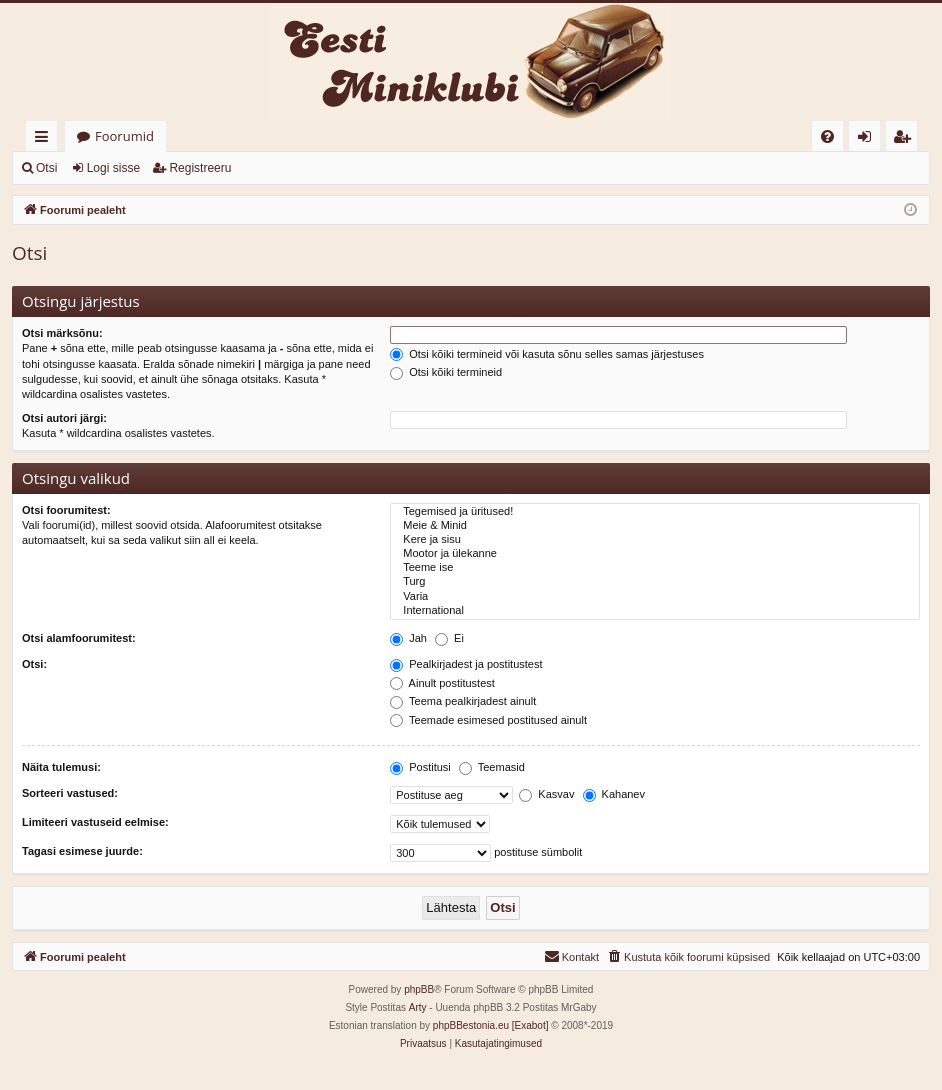 This screenshot has width=942, height=1090. Describe the element at coordinates (418, 1007) in the screenshot. I see `Arty` at that location.